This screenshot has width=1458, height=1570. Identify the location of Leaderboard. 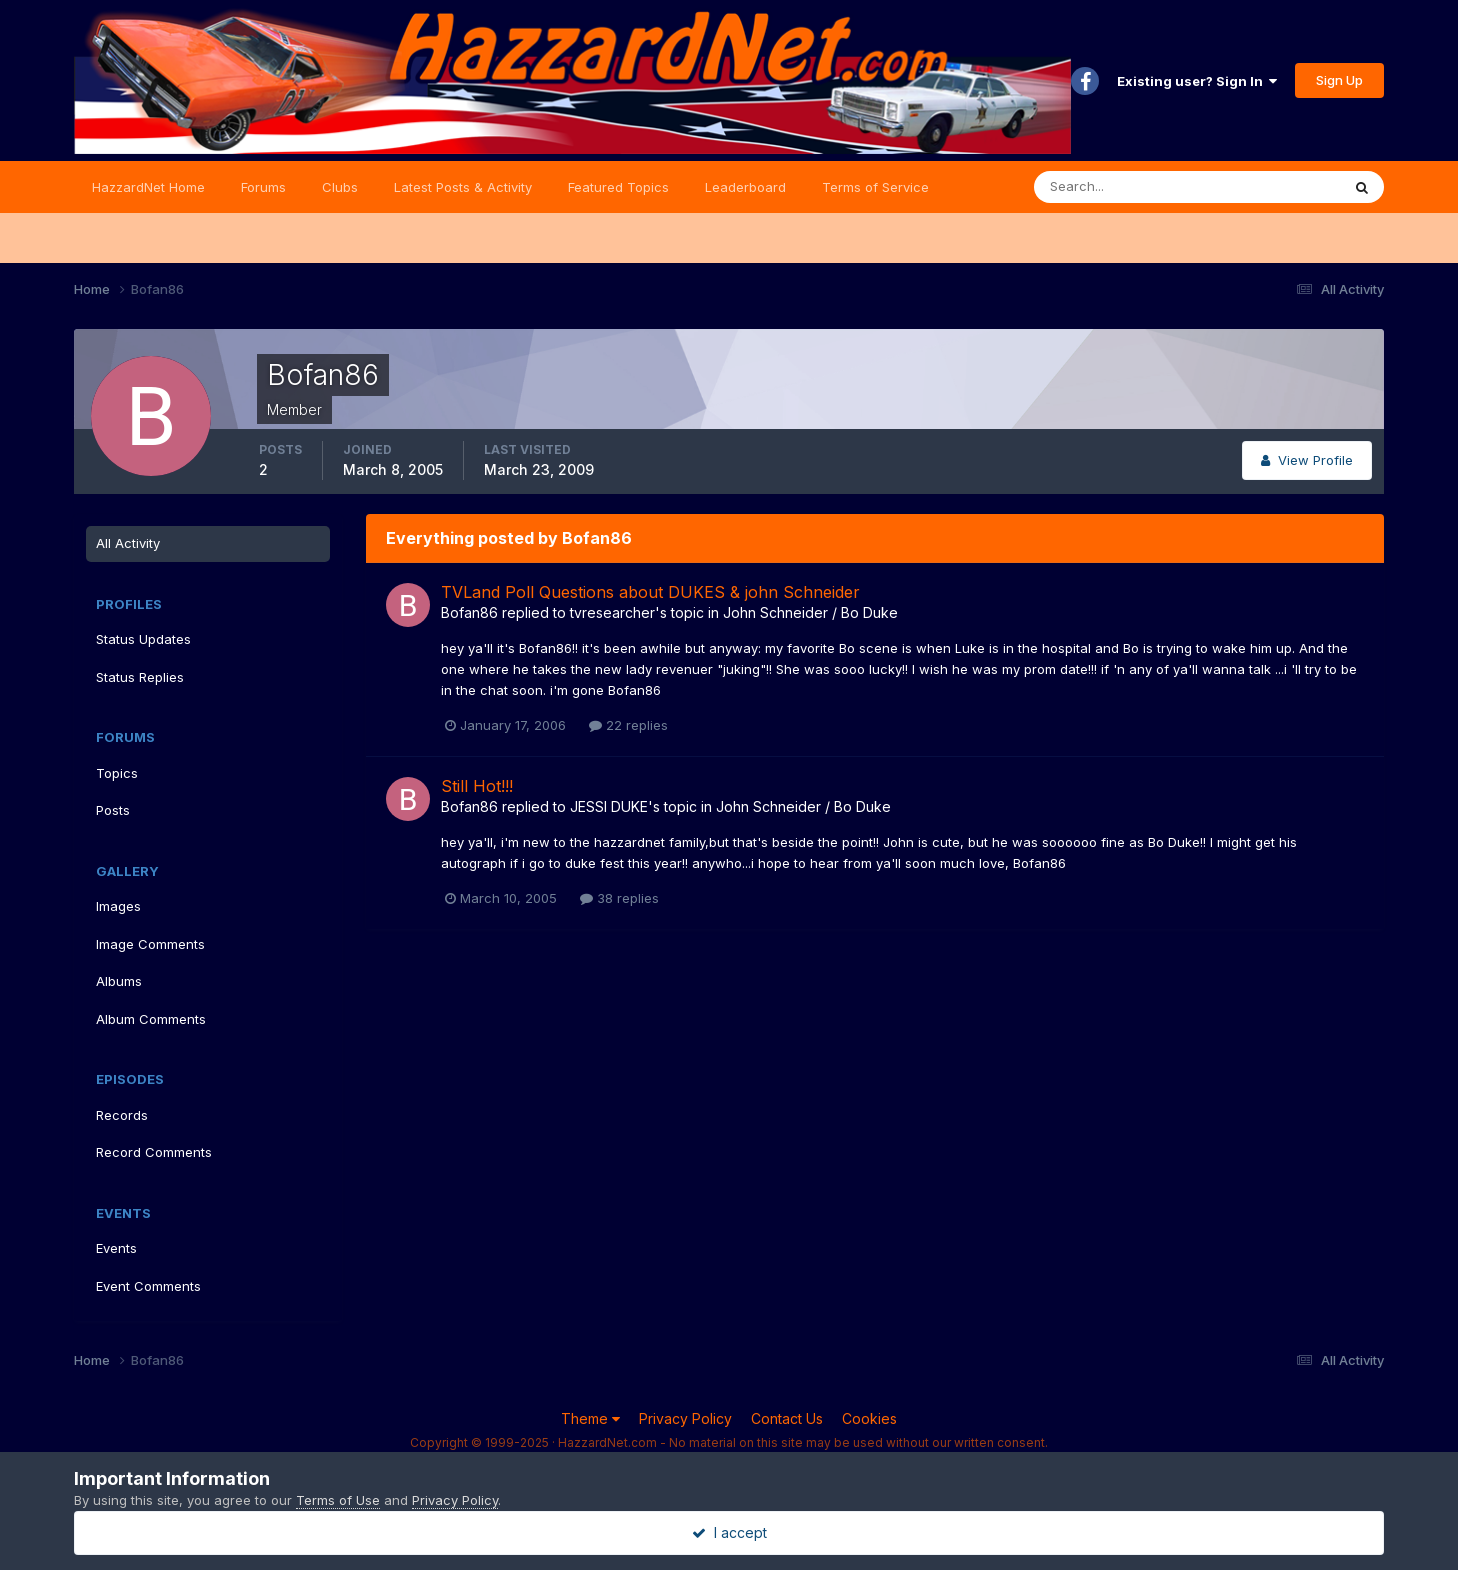
(745, 187).